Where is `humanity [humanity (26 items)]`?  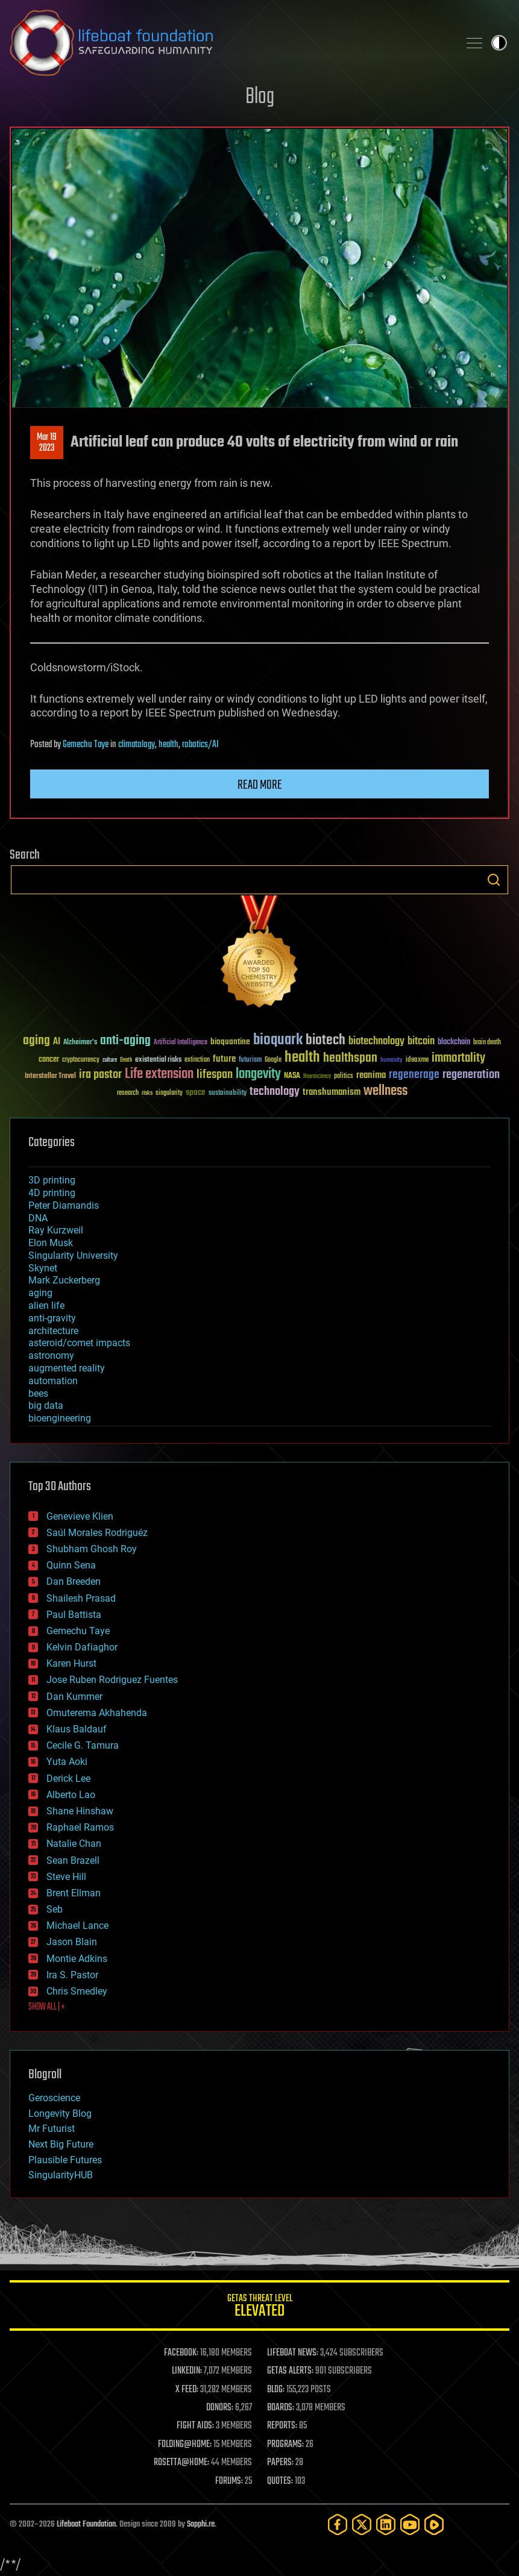 humanity [humanity (26 items)] is located at coordinates (391, 1060).